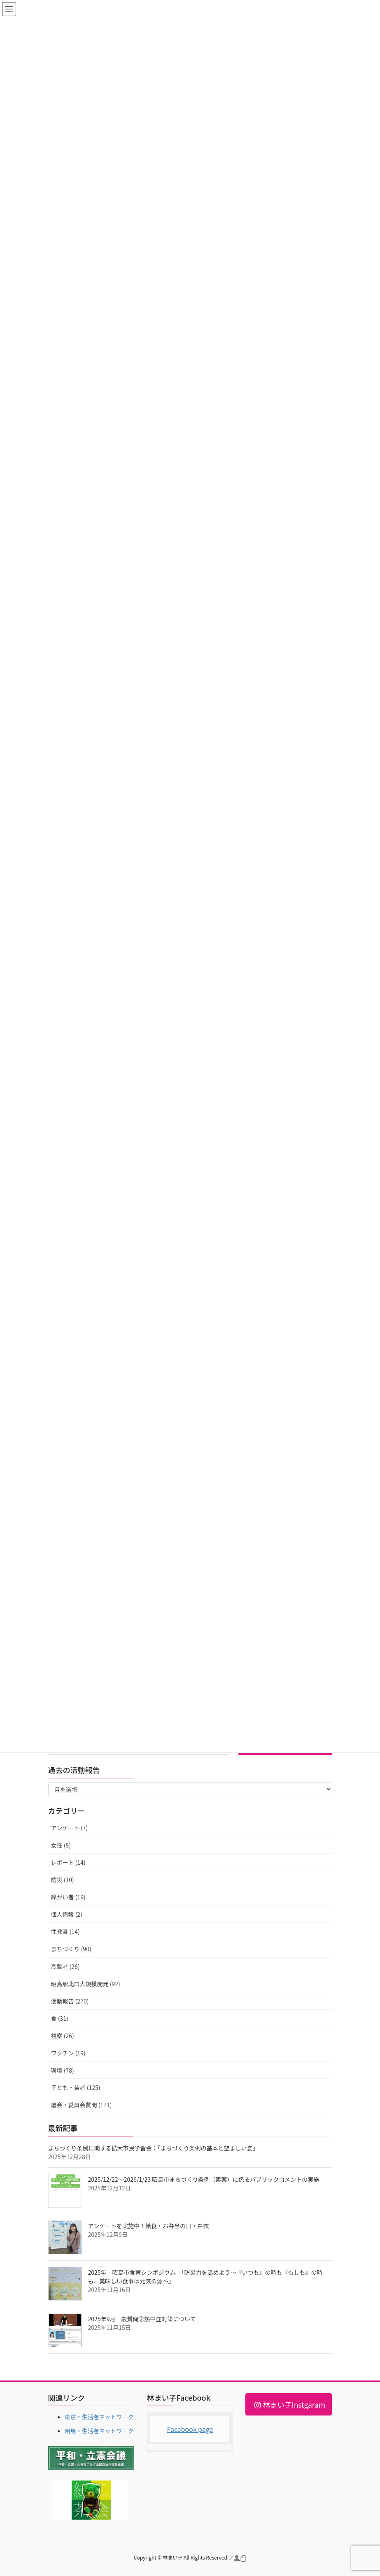  Describe the element at coordinates (75, 2087) in the screenshot. I see `子ども・若者 (125)` at that location.